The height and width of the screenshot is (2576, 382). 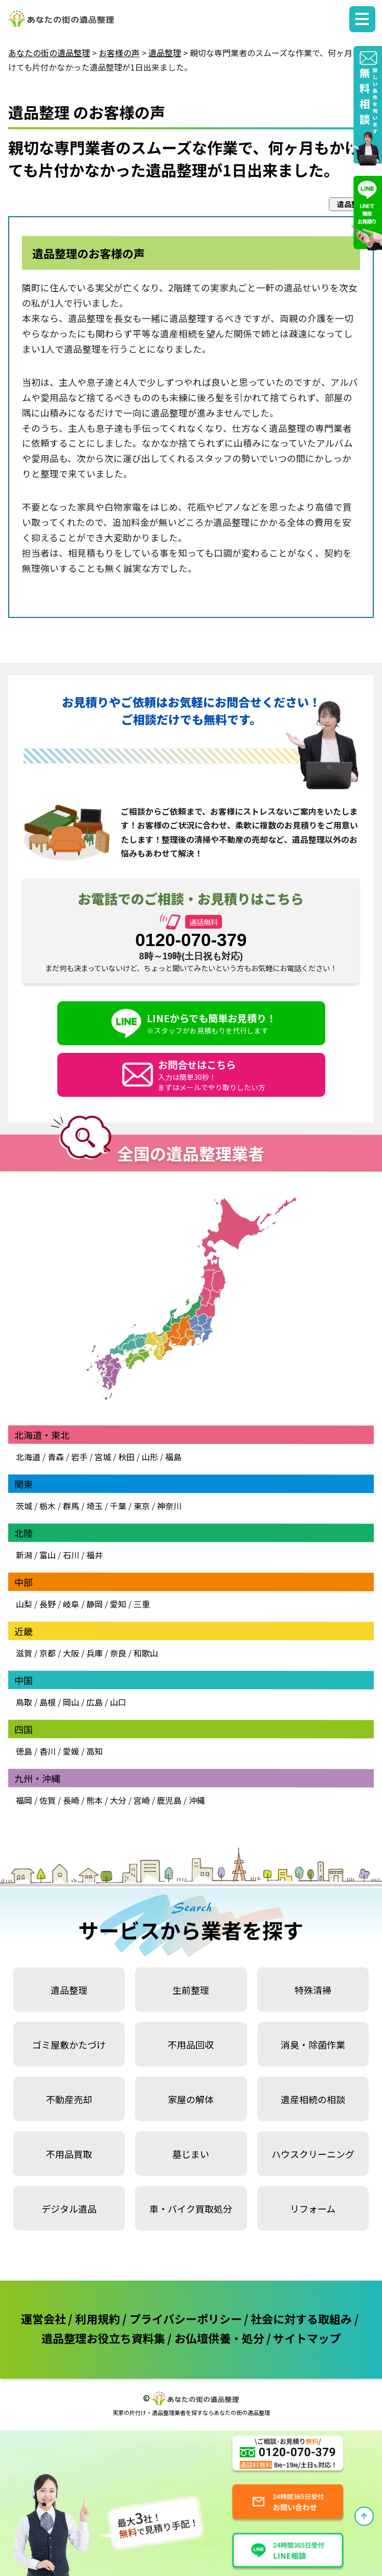 What do you see at coordinates (169, 1800) in the screenshot?
I see `鹿児島` at bounding box center [169, 1800].